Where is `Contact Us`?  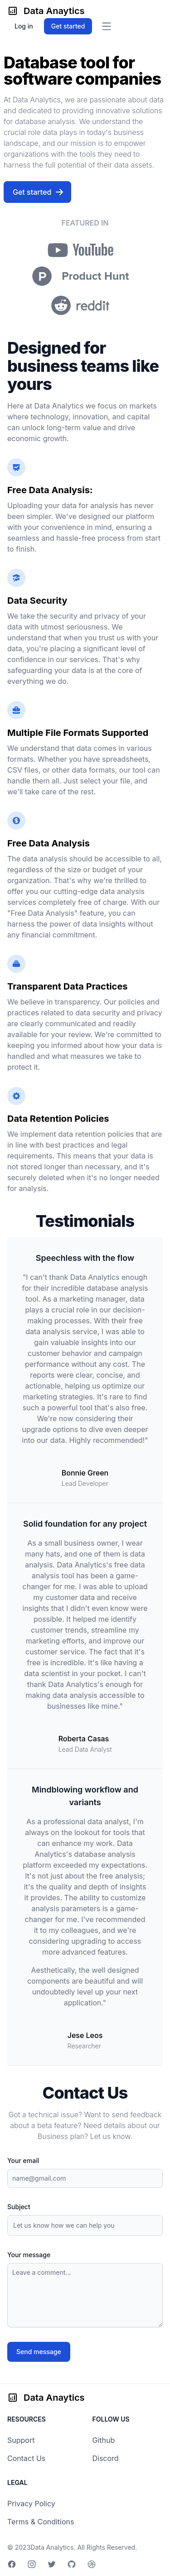 Contact Us is located at coordinates (26, 2458).